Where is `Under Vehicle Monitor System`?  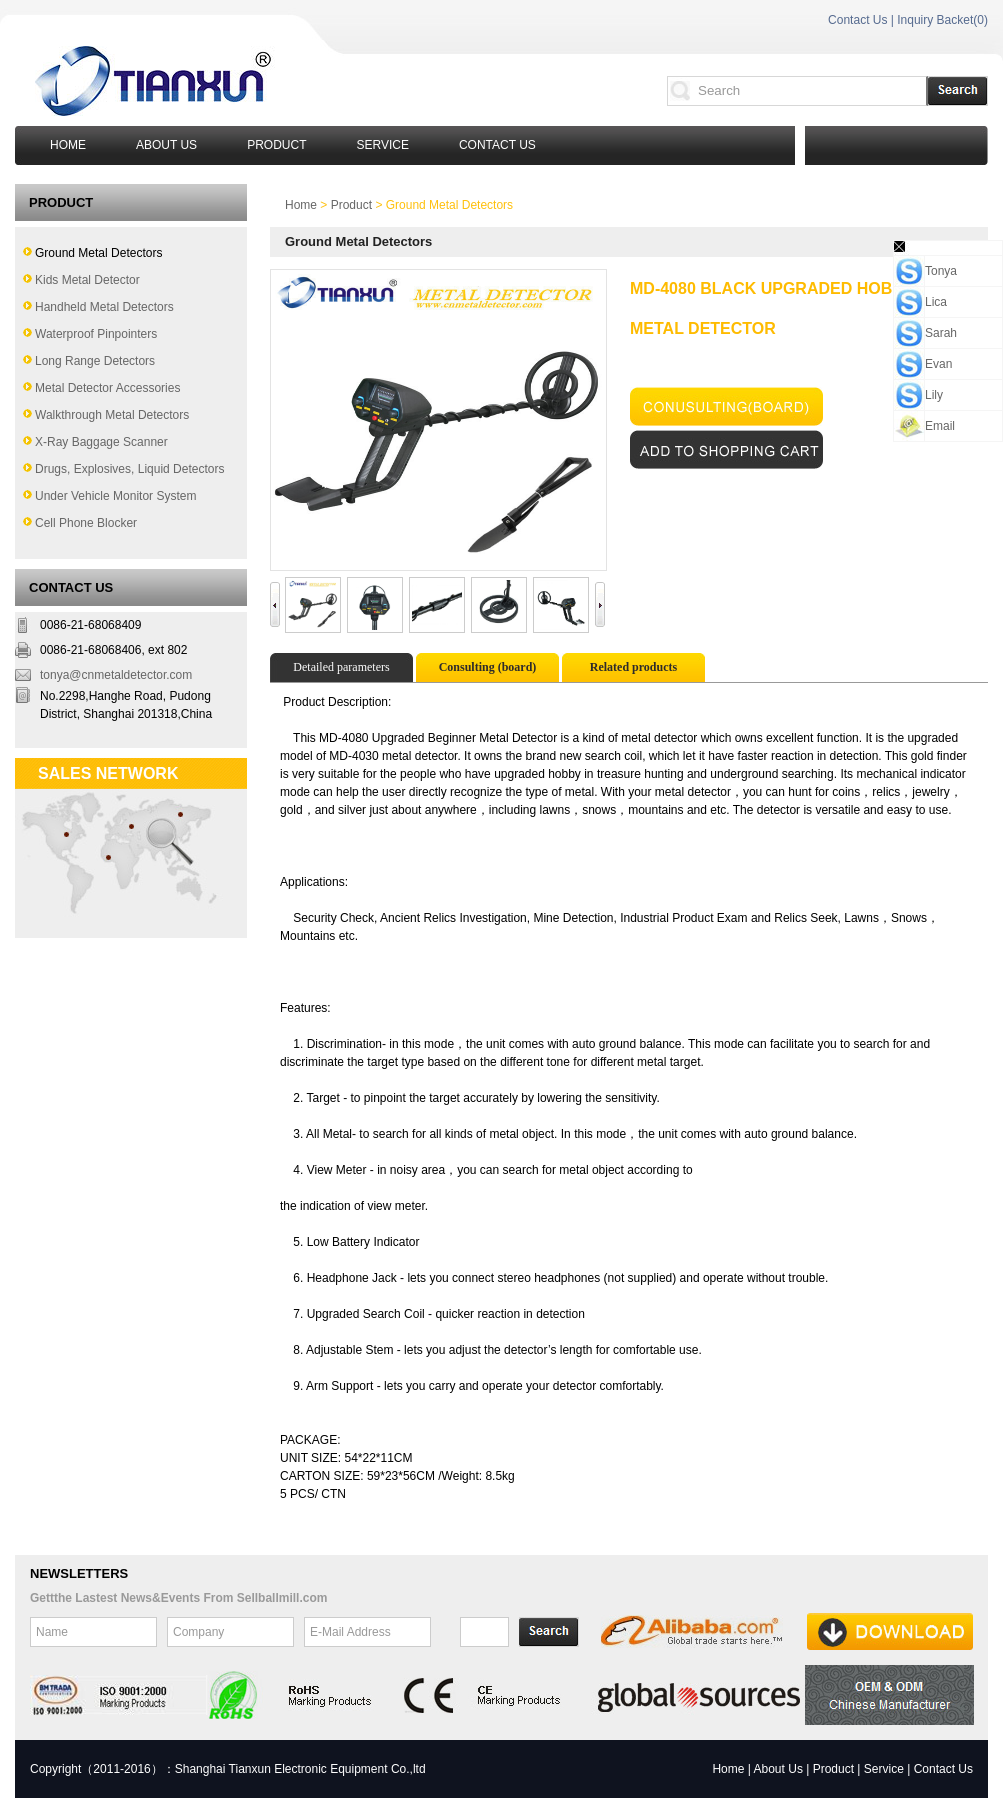
Under Vehicle Monitor System is located at coordinates (115, 496).